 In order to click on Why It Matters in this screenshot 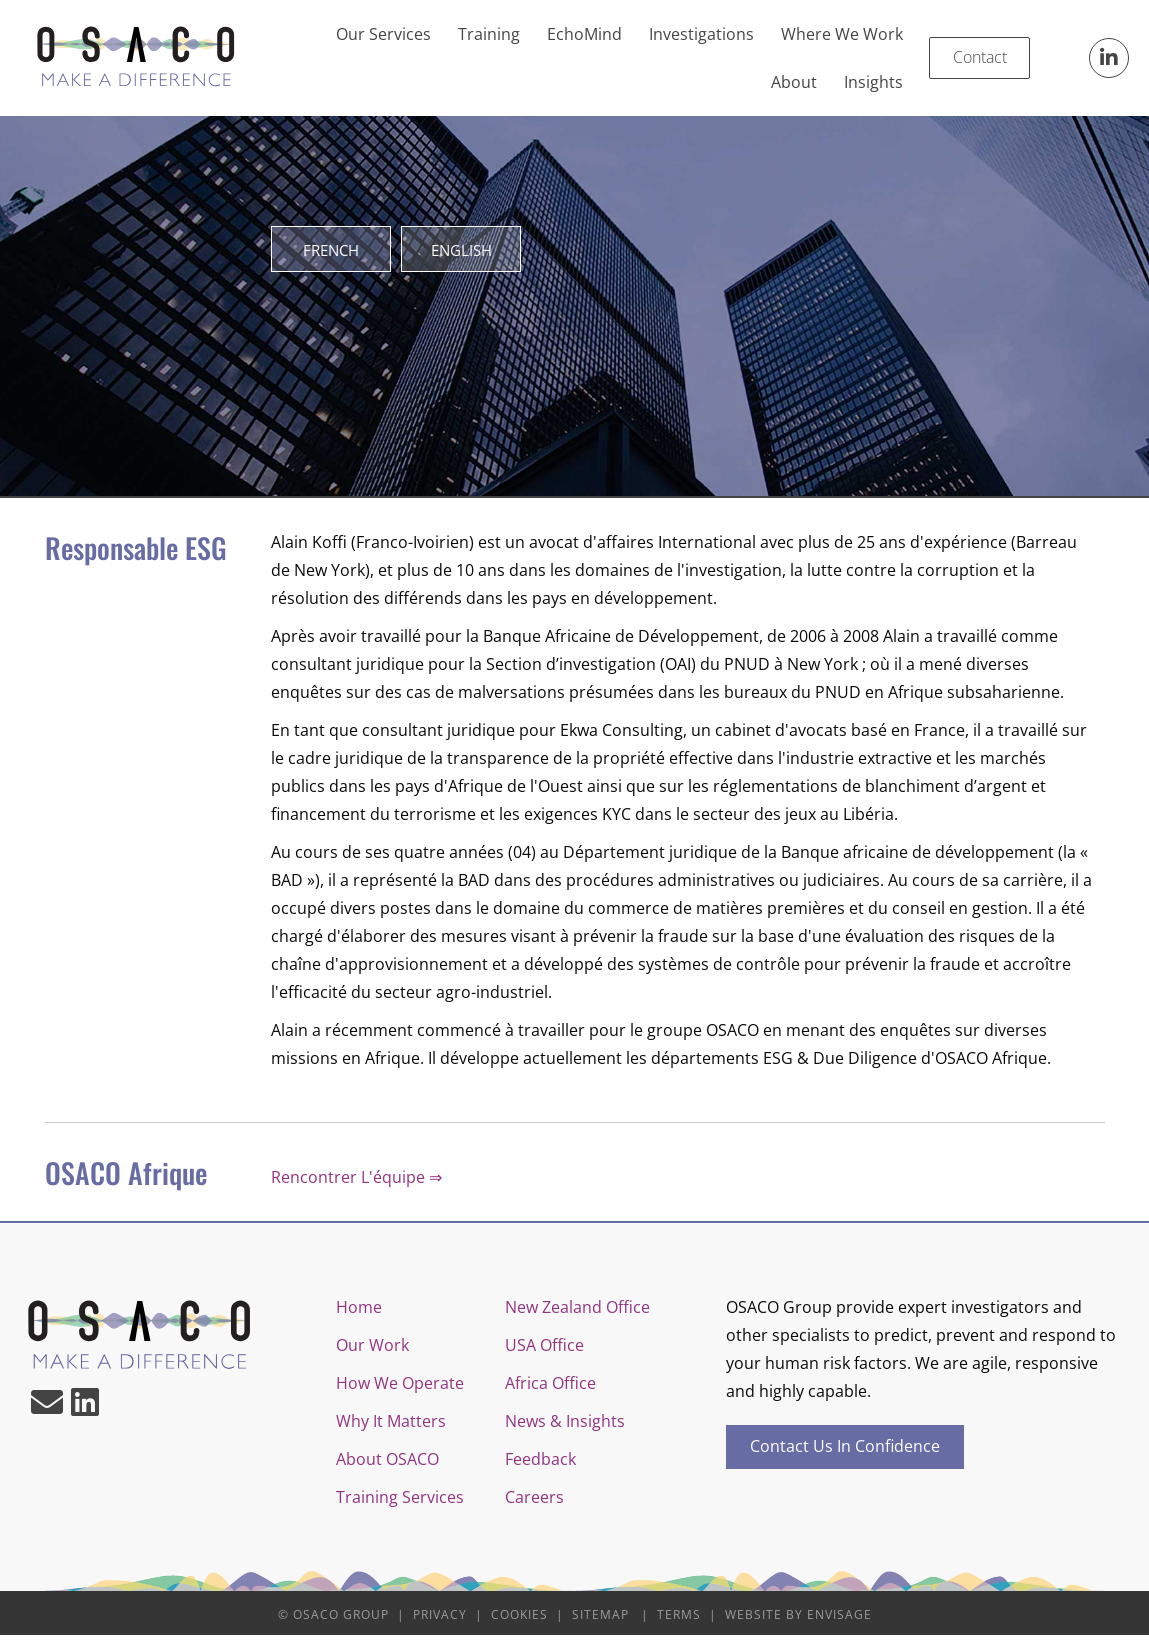, I will do `click(391, 1427)`.